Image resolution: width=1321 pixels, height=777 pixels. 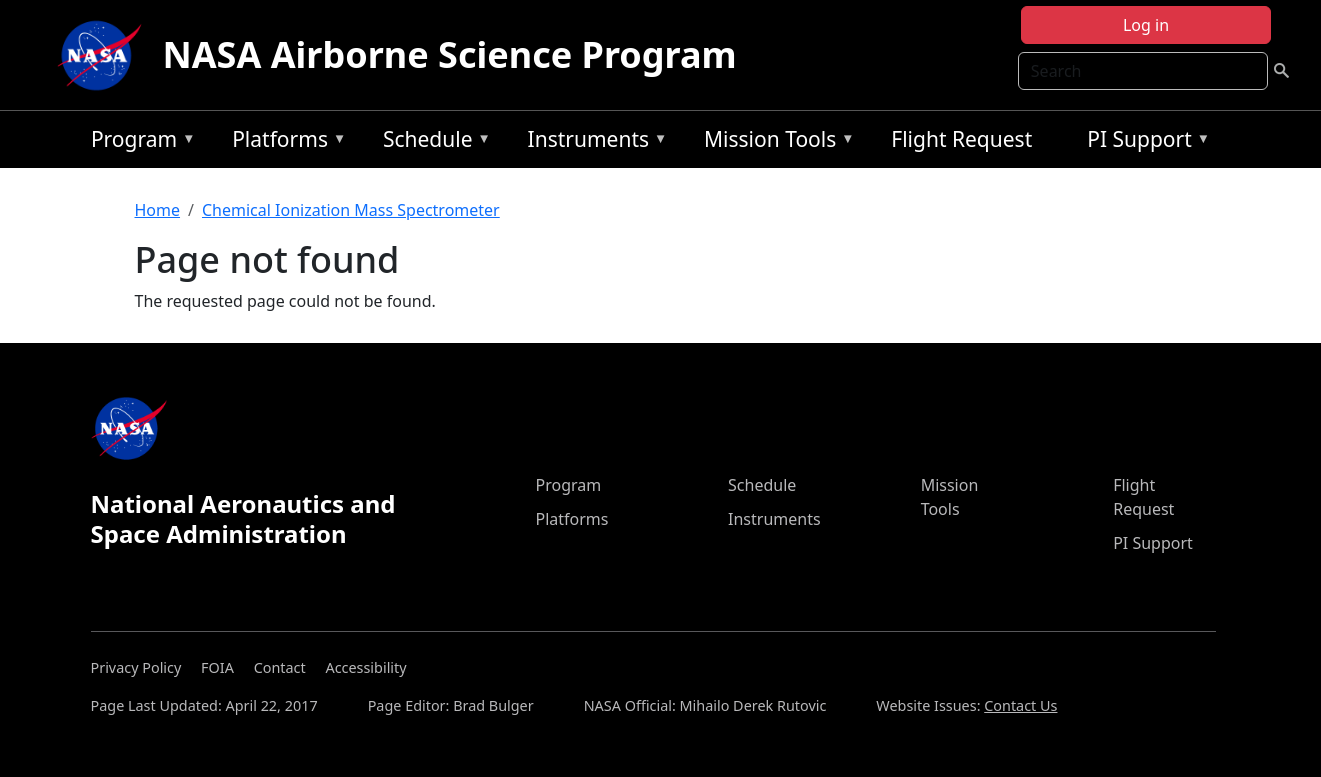 What do you see at coordinates (138, 142) in the screenshot?
I see `Program` at bounding box center [138, 142].